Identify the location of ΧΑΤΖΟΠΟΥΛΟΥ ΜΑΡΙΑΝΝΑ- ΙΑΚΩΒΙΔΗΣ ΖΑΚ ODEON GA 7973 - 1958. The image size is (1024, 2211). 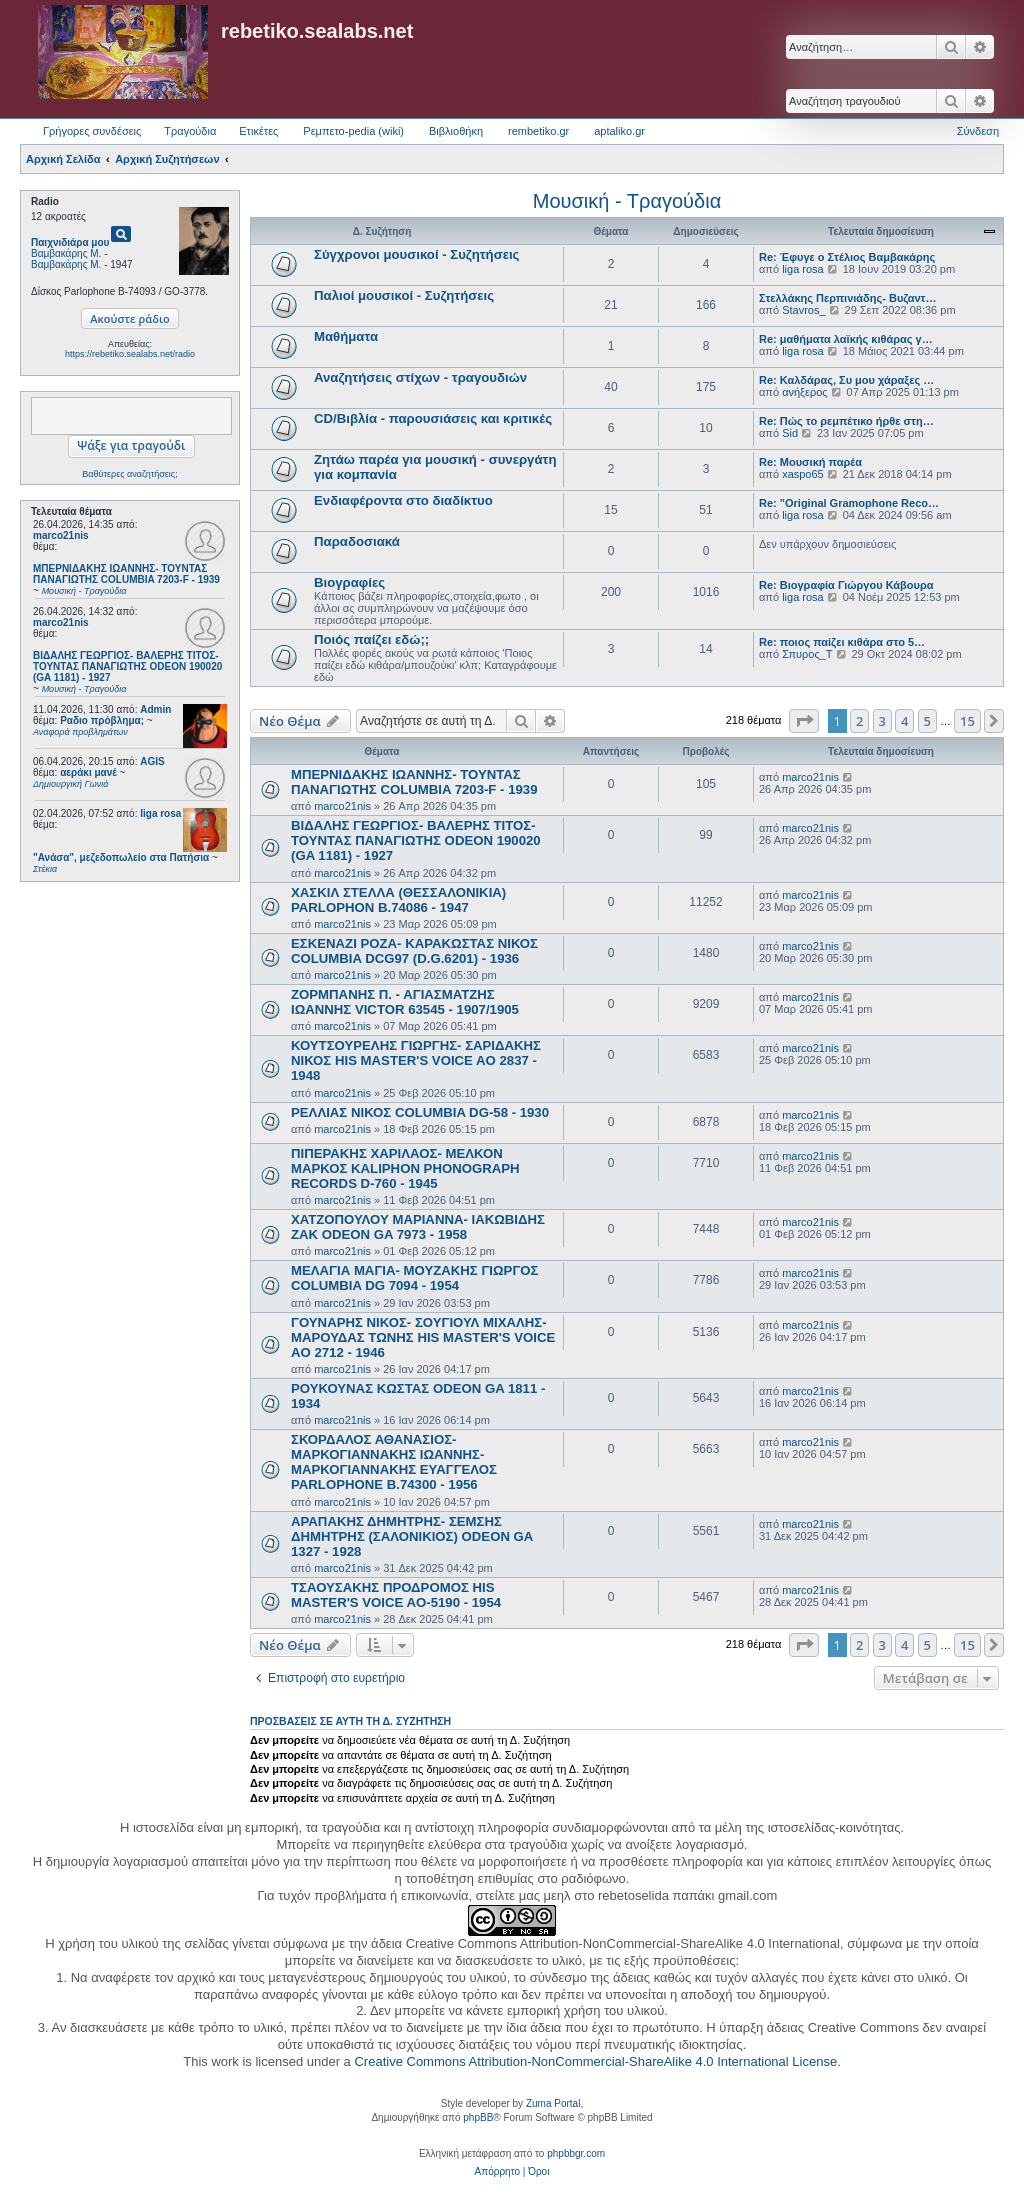
(418, 1227).